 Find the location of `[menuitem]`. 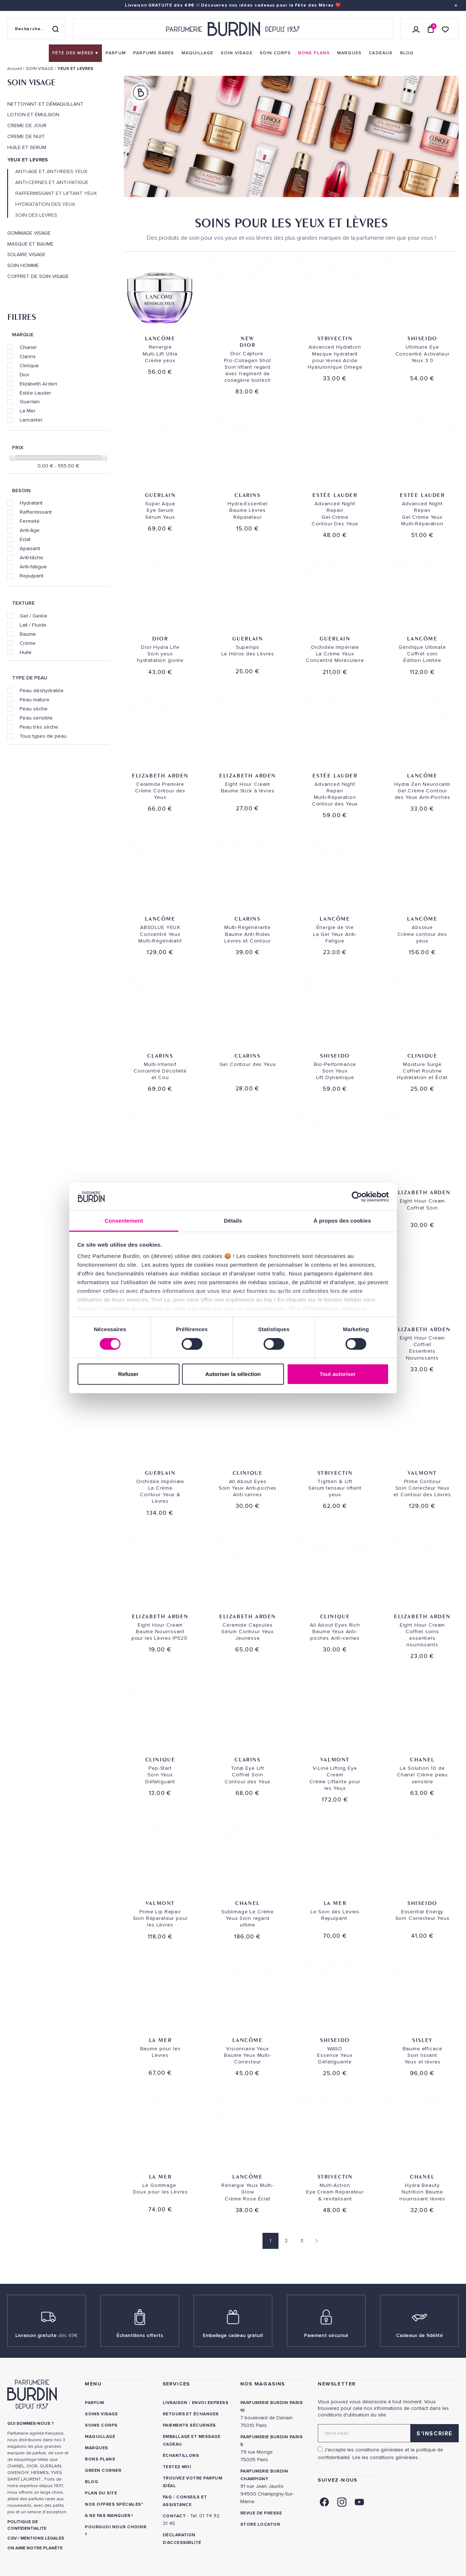

[menuitem] is located at coordinates (75, 53).